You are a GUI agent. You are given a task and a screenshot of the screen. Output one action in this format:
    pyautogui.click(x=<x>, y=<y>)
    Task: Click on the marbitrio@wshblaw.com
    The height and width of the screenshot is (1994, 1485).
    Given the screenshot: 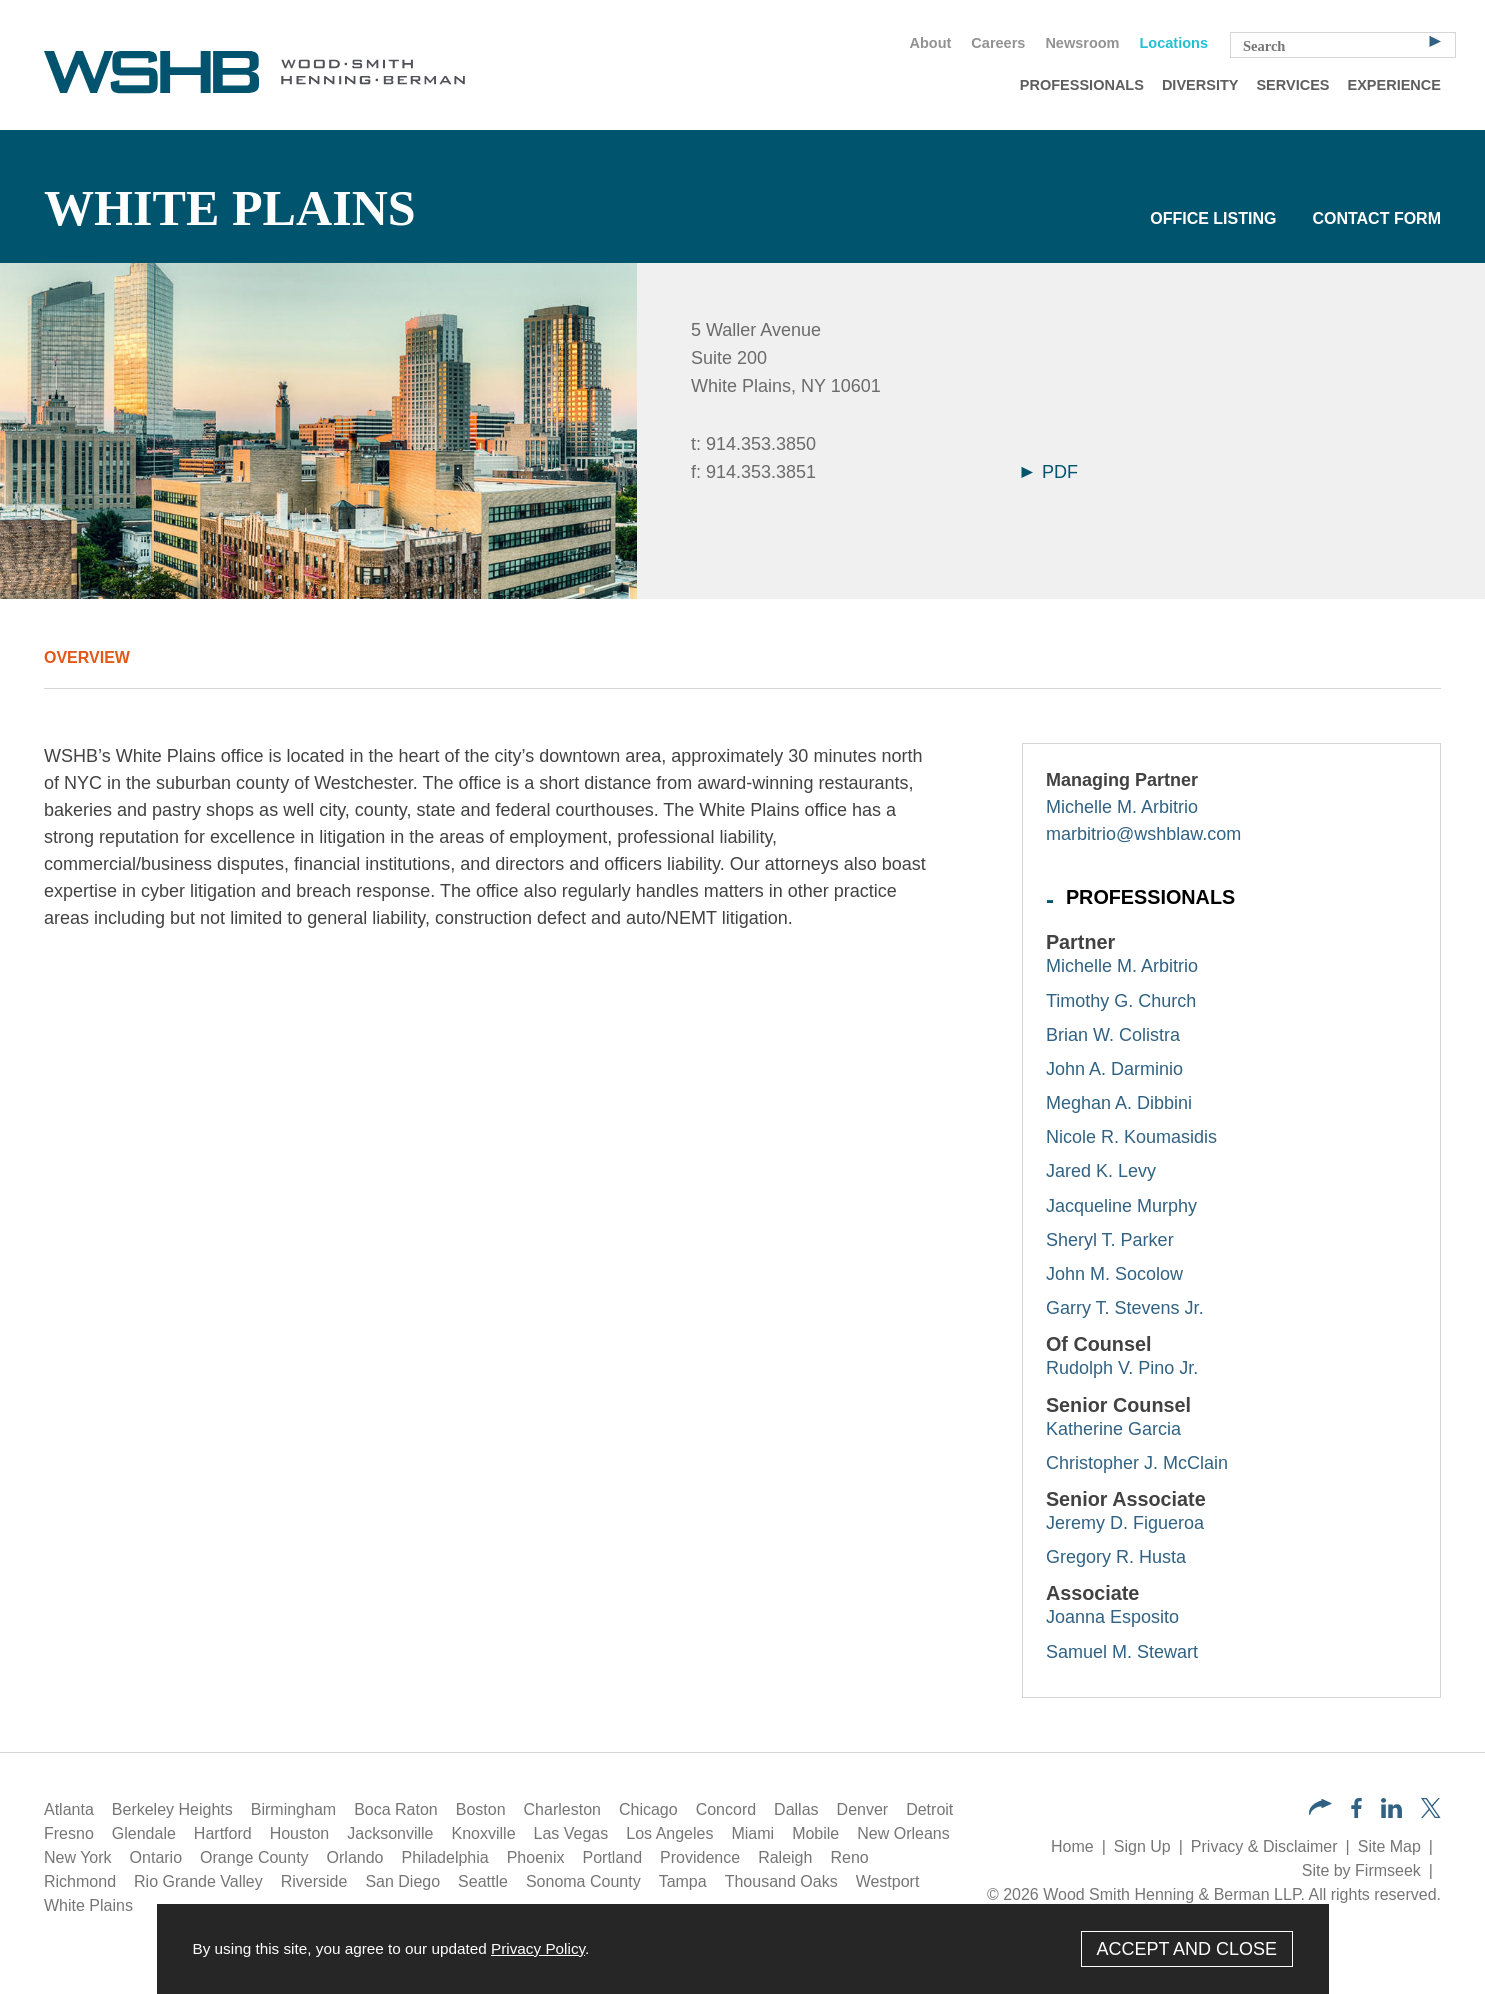 What is the action you would take?
    pyautogui.click(x=1143, y=834)
    